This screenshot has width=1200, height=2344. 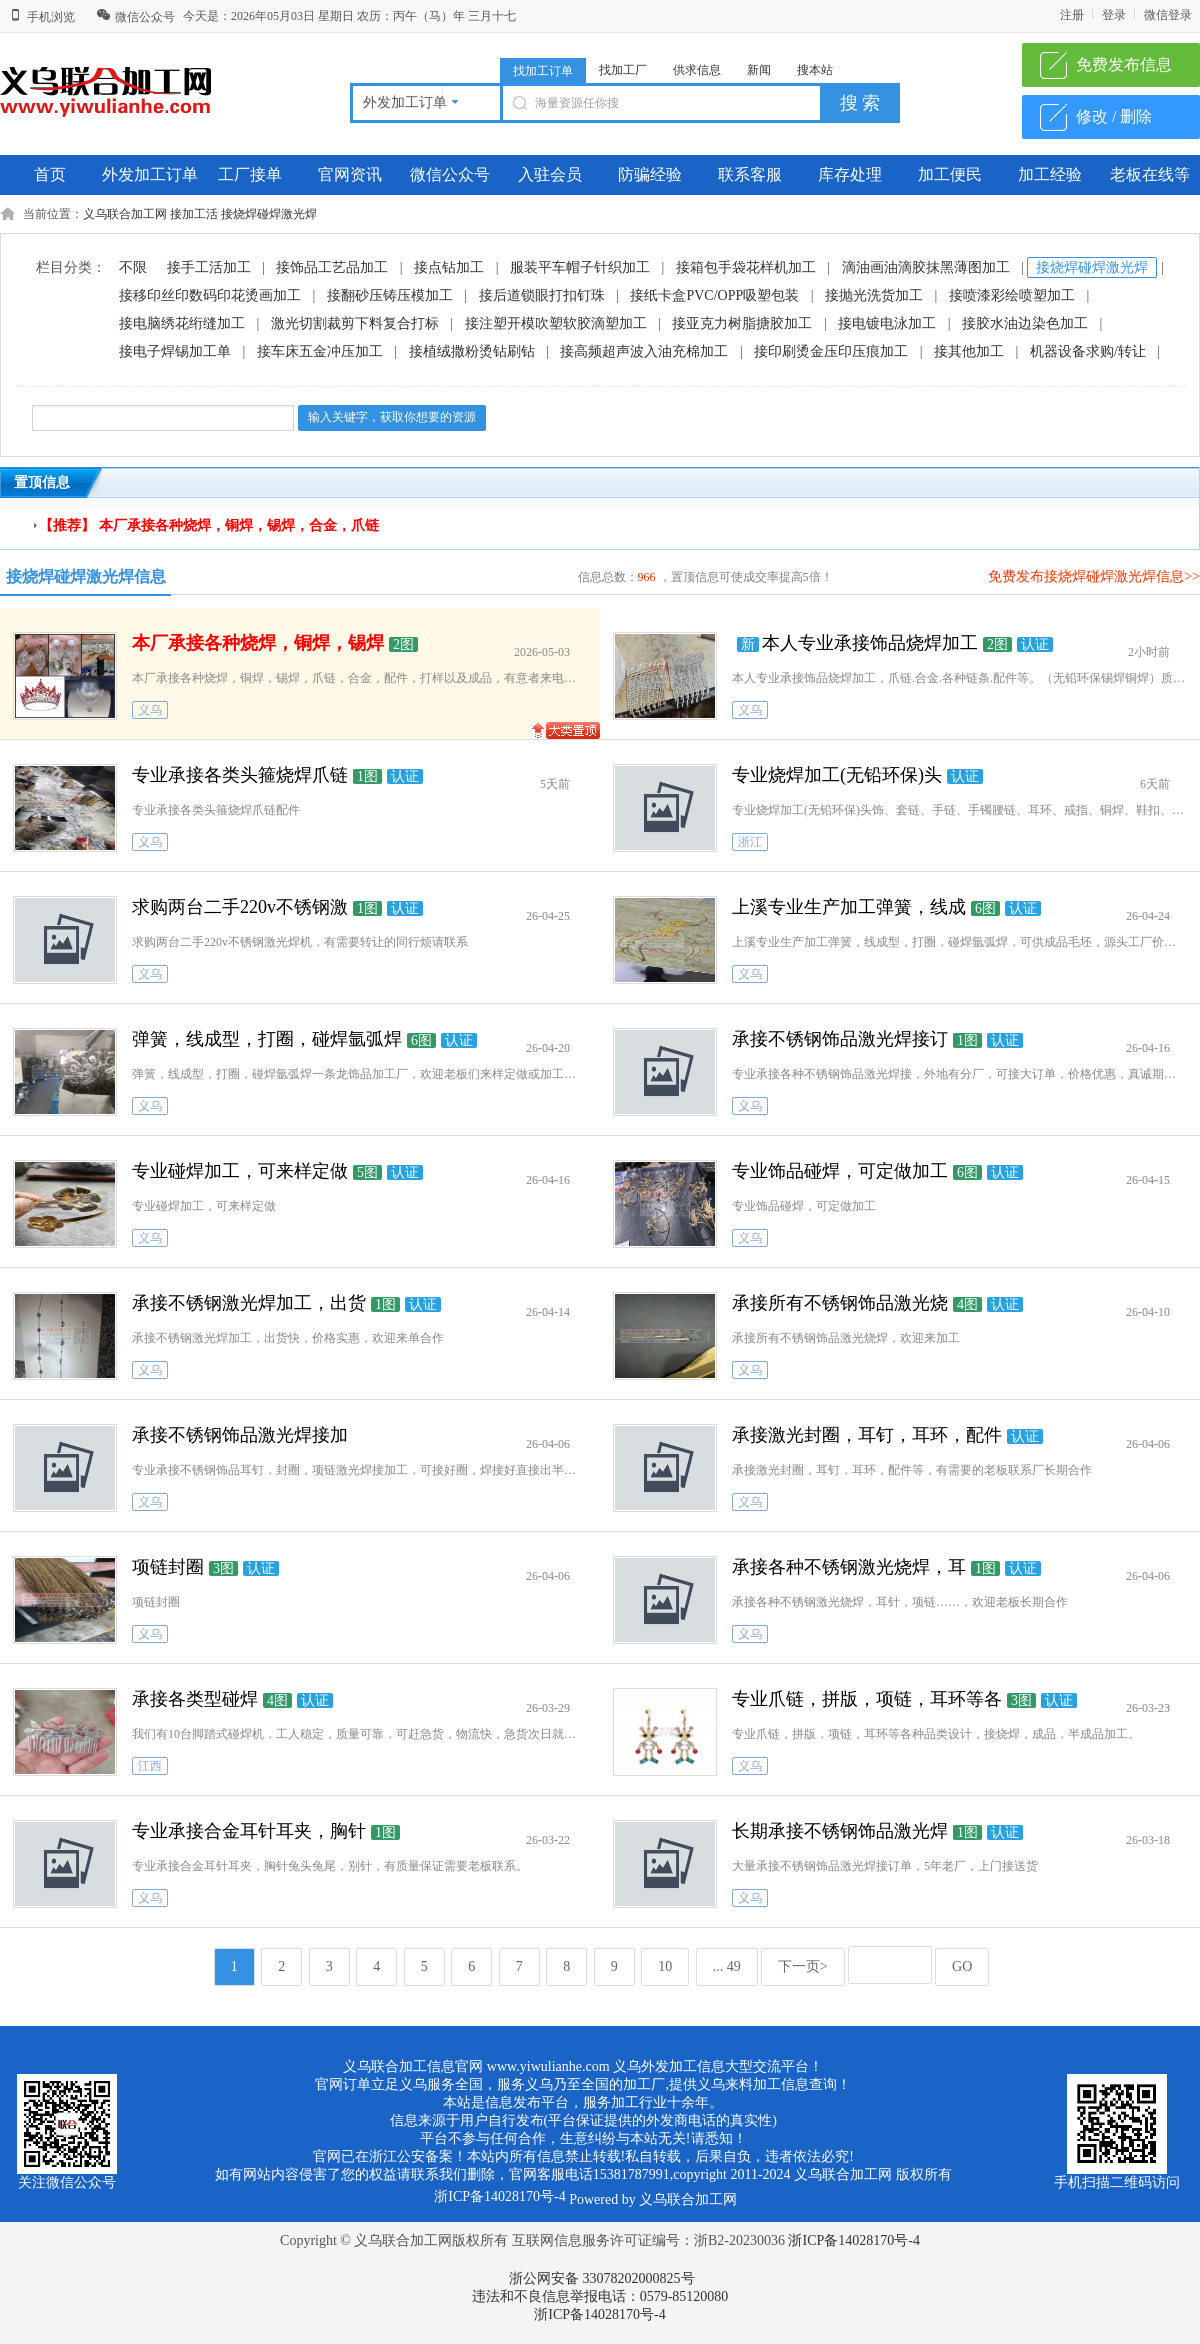 I want to click on 接箱包手袋花样机加工, so click(x=746, y=267).